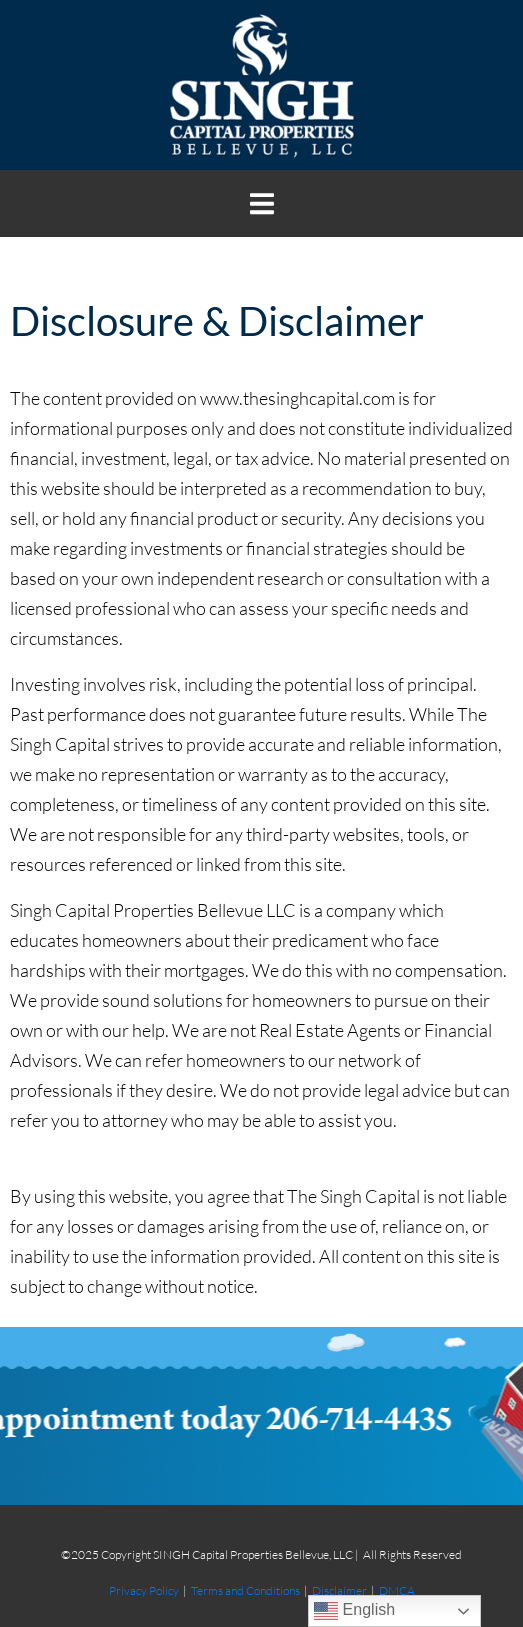 Image resolution: width=523 pixels, height=1627 pixels. Describe the element at coordinates (397, 1590) in the screenshot. I see `DMCA` at that location.